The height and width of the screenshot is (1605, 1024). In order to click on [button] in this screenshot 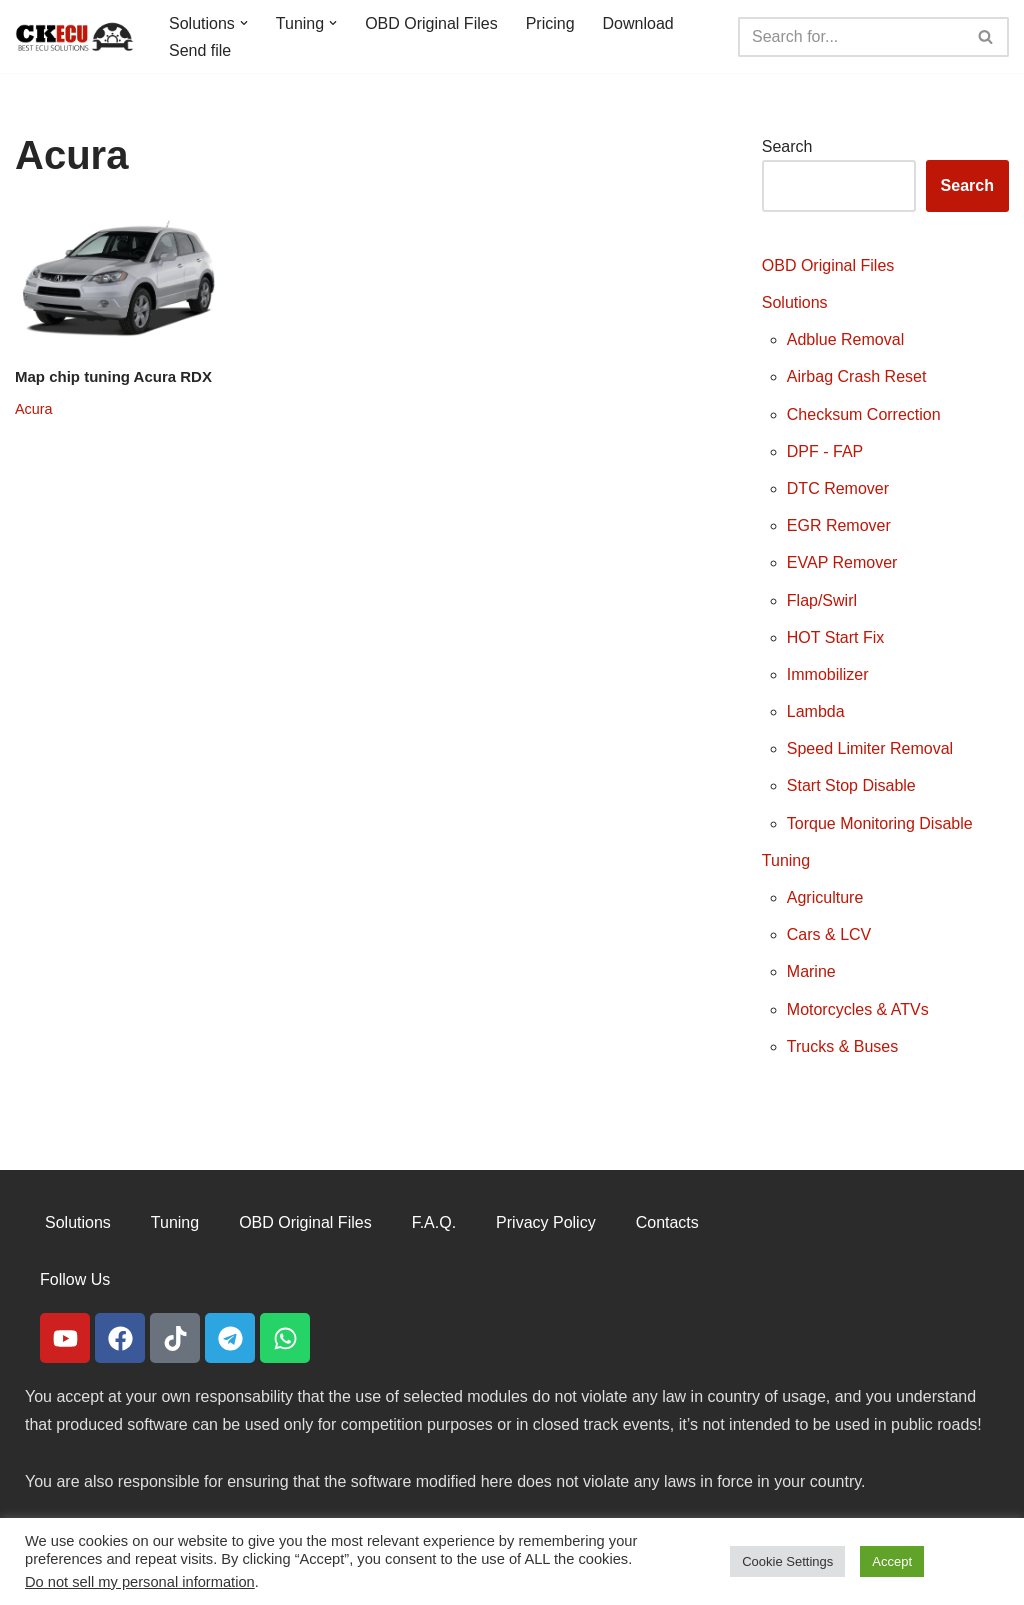, I will do `click(244, 23)`.